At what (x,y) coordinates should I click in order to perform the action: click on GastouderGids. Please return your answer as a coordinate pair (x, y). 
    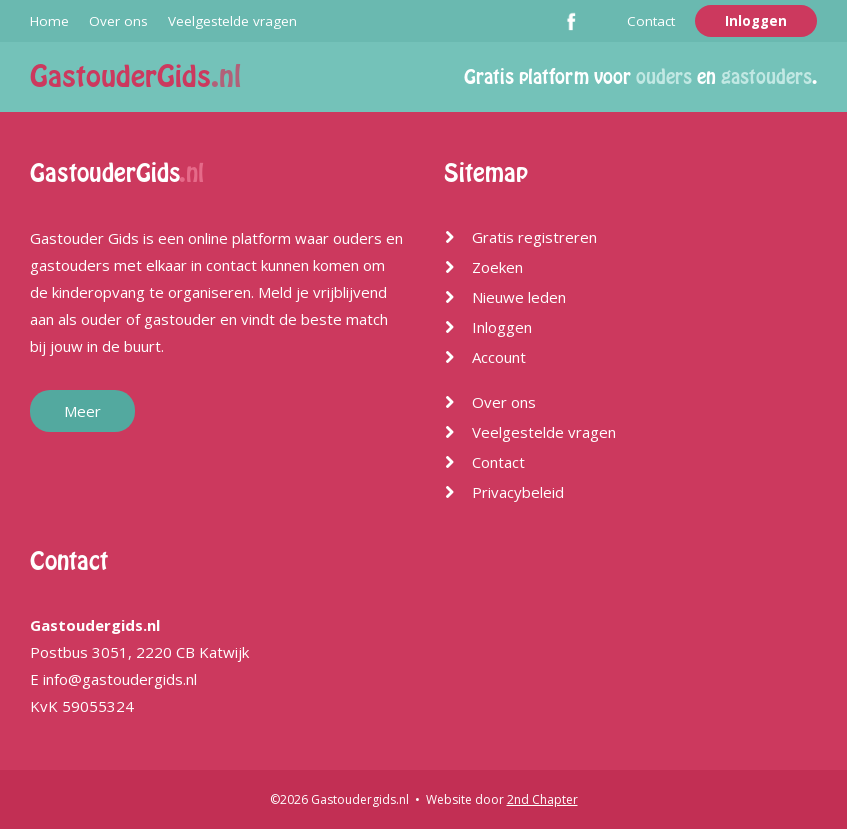
    Looking at the image, I should click on (135, 76).